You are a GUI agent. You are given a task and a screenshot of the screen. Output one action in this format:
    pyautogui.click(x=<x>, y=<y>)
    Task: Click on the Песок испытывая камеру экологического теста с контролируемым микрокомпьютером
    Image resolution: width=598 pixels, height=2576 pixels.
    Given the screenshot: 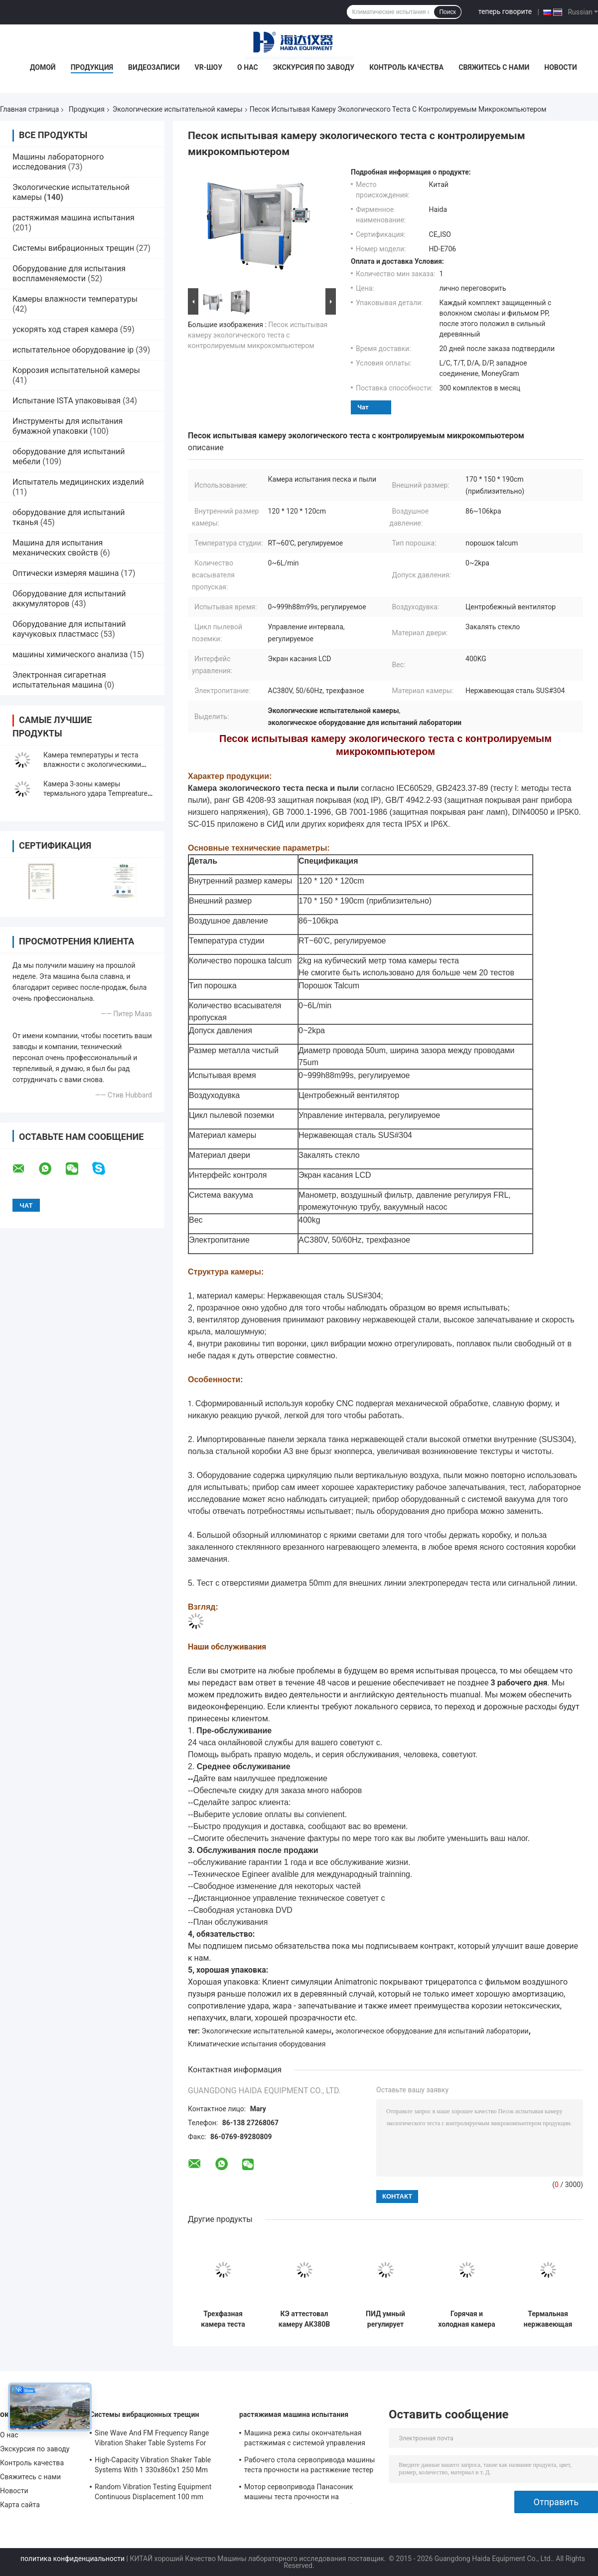 What is the action you would take?
    pyautogui.click(x=257, y=335)
    